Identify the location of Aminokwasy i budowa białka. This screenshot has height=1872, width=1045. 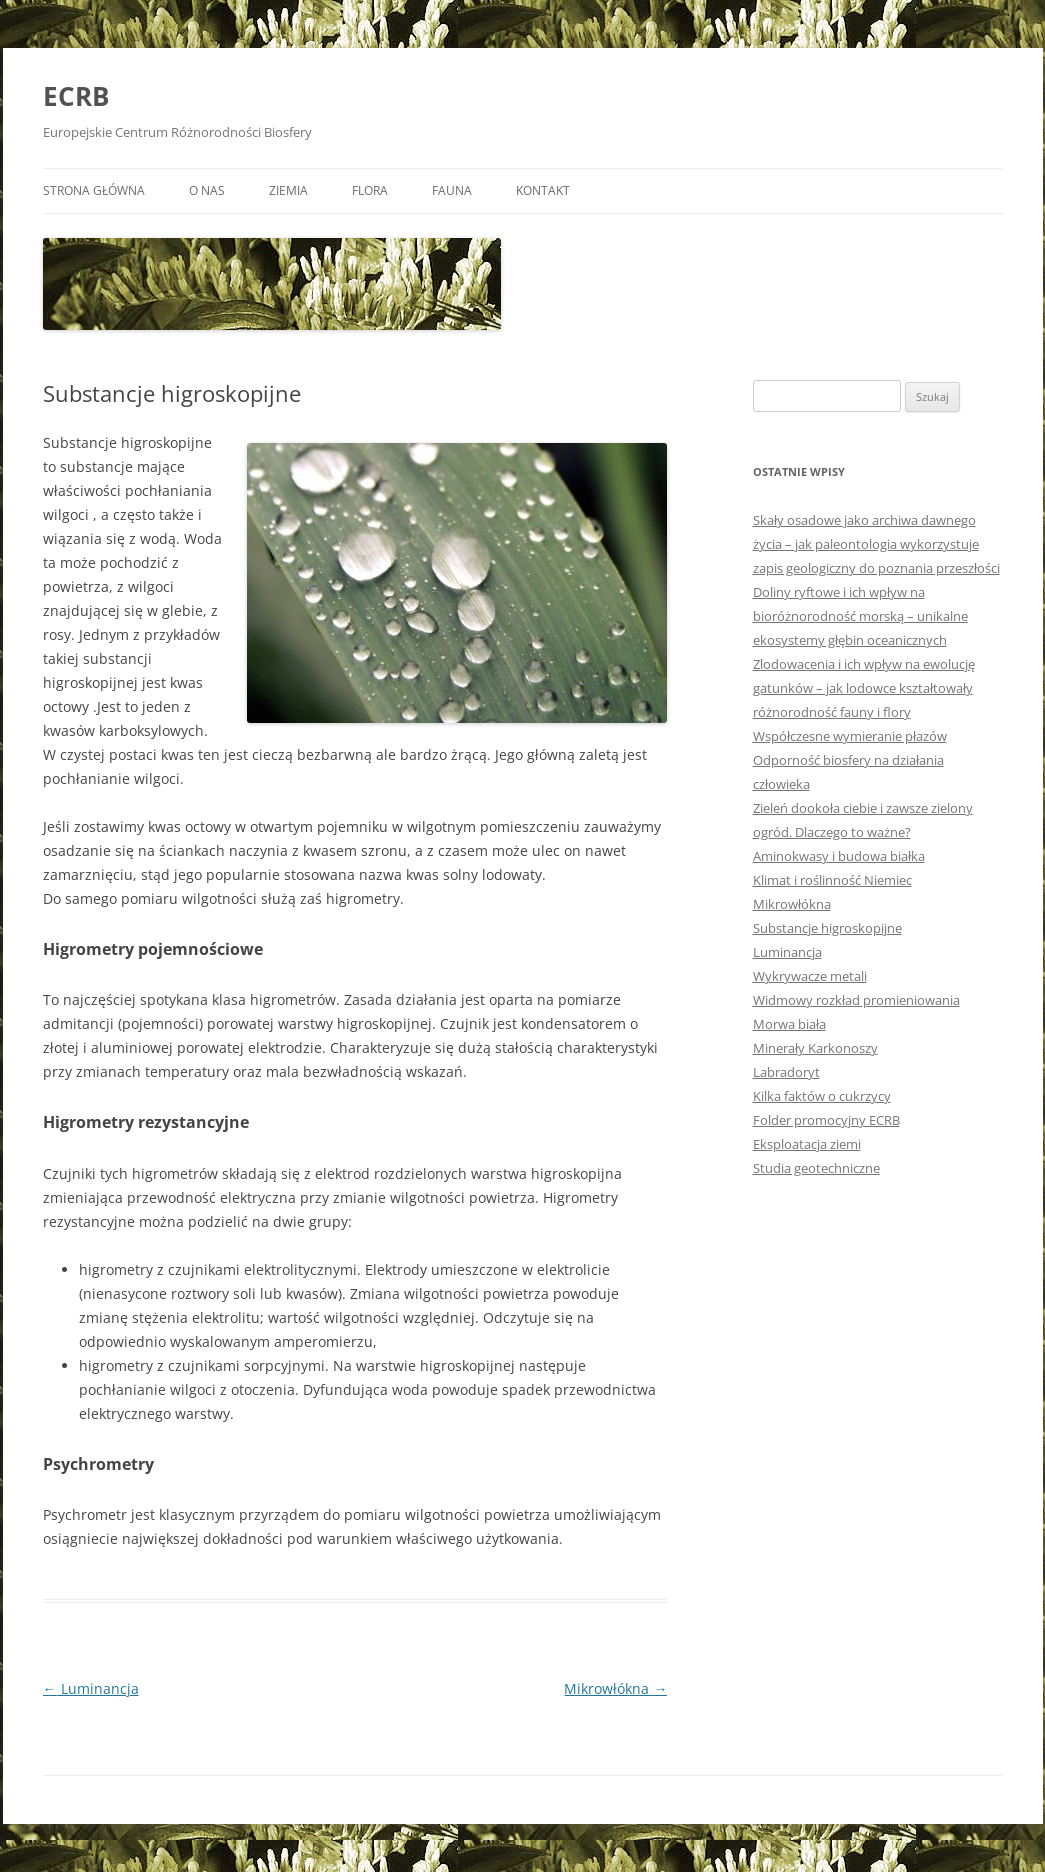
(839, 856).